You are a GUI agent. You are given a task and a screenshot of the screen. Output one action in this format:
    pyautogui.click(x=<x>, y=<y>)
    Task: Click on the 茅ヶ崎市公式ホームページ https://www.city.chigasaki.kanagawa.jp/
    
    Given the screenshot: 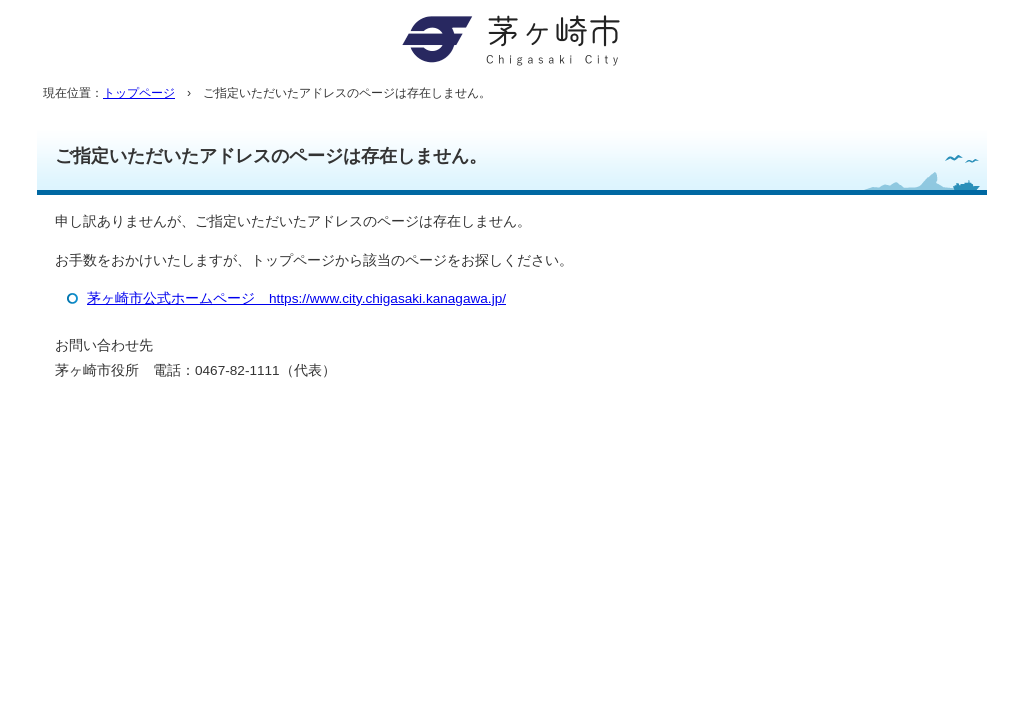 What is the action you would take?
    pyautogui.click(x=296, y=298)
    